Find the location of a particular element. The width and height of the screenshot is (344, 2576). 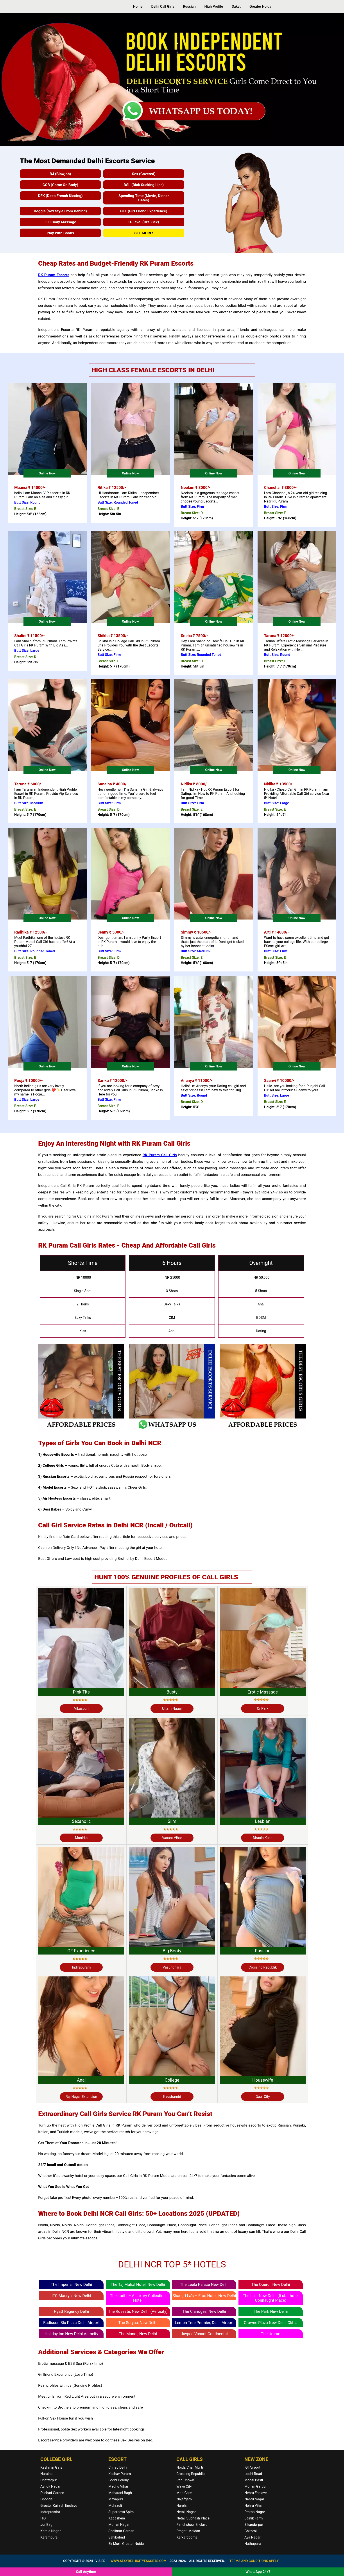

Kashmiri Gate is located at coordinates (51, 2467).